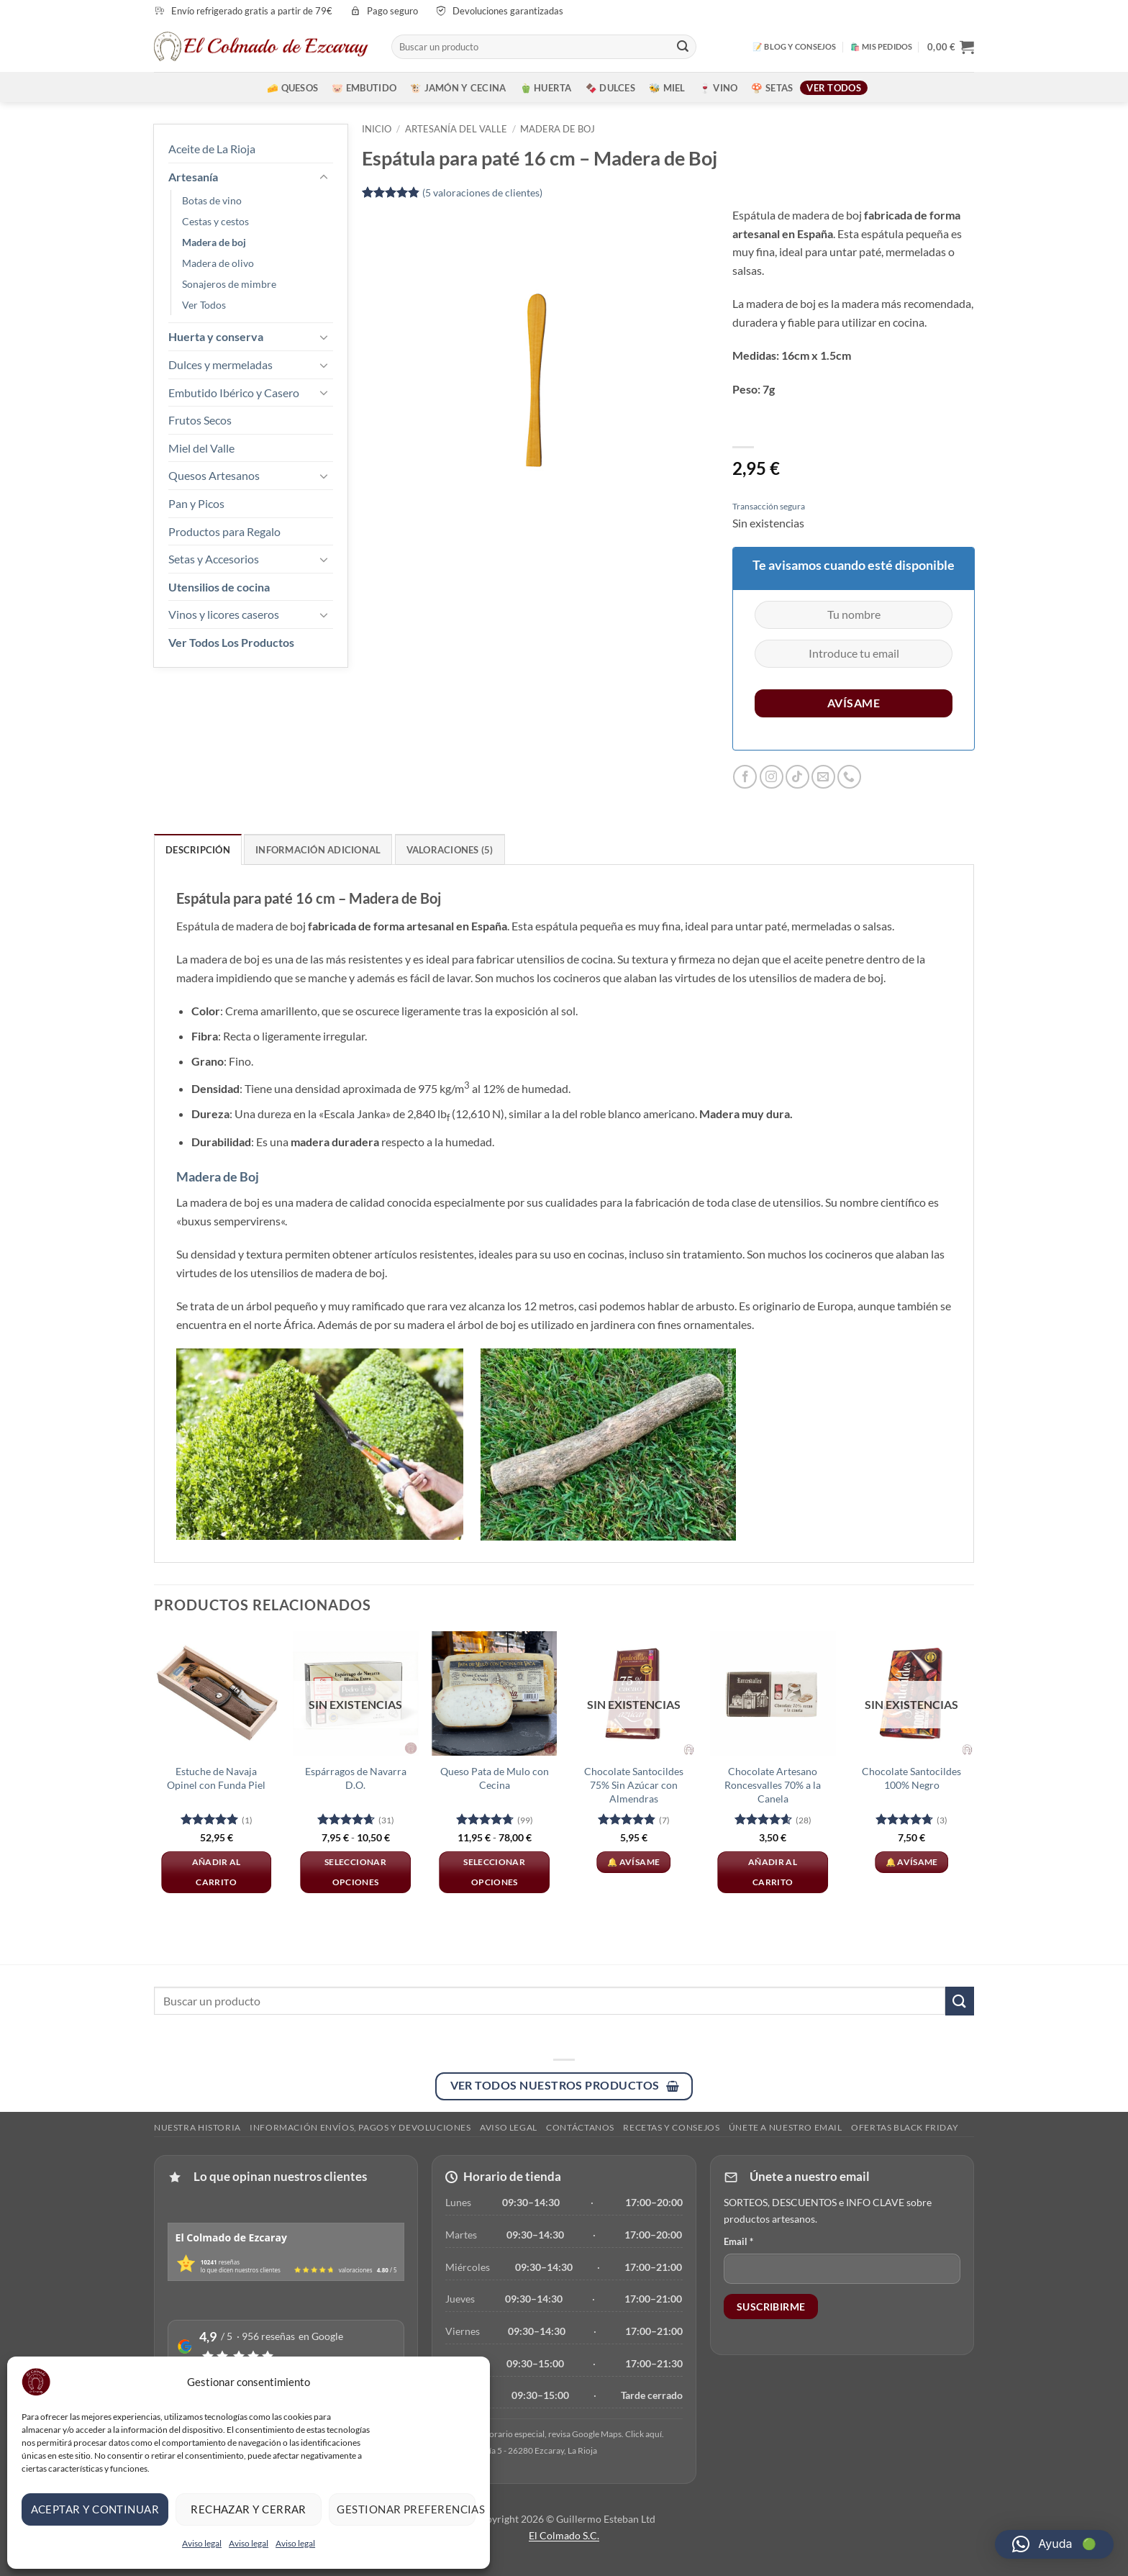 The height and width of the screenshot is (2576, 1128). What do you see at coordinates (376, 129) in the screenshot?
I see `Inicio` at bounding box center [376, 129].